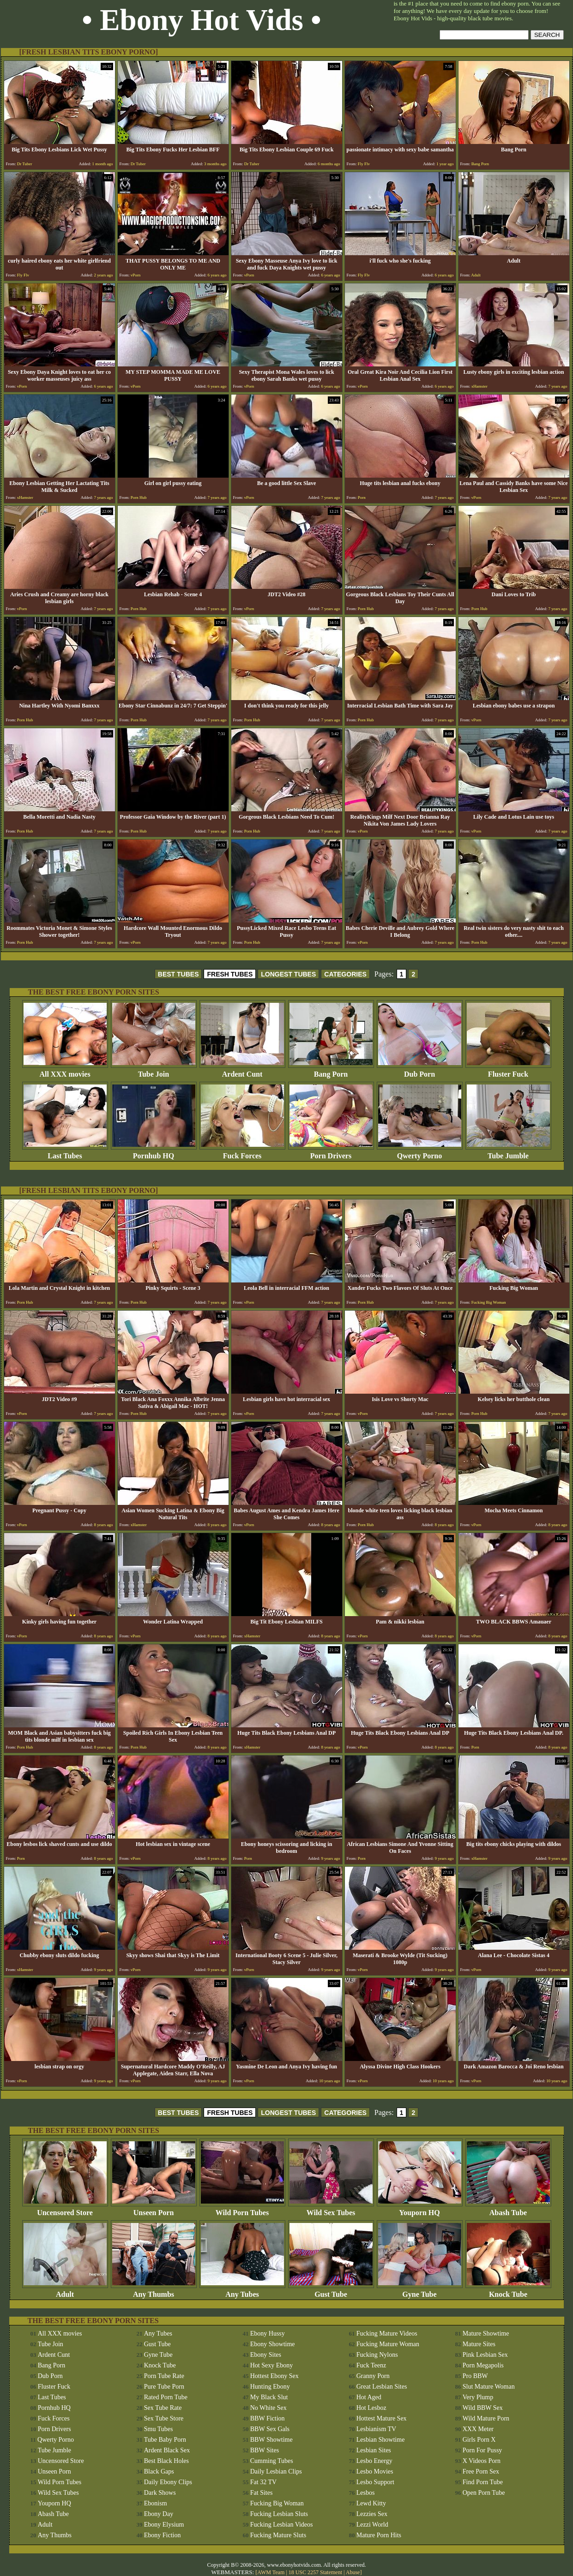  I want to click on Lesbo Movies, so click(374, 2471).